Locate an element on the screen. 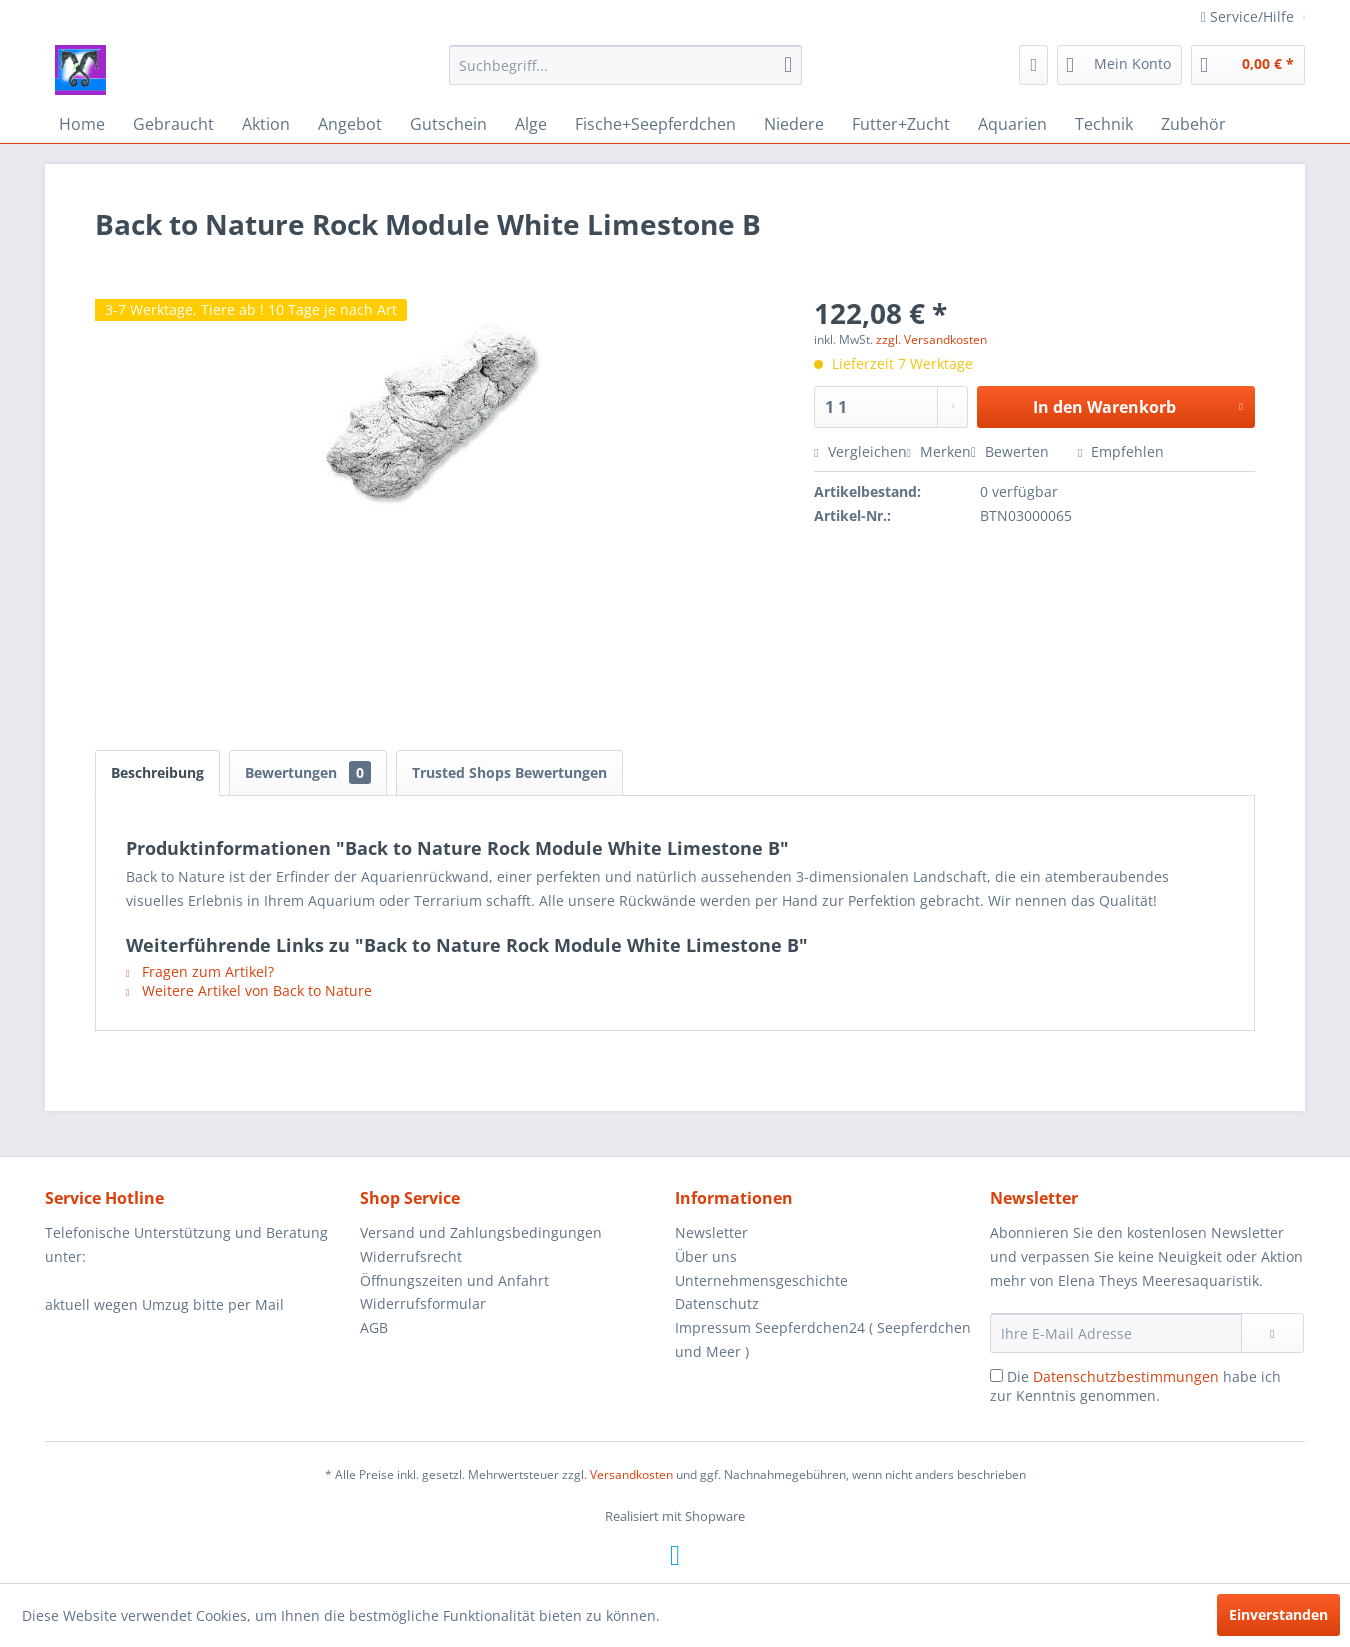 The height and width of the screenshot is (1647, 1350). [menuitem] is located at coordinates (625, 65).